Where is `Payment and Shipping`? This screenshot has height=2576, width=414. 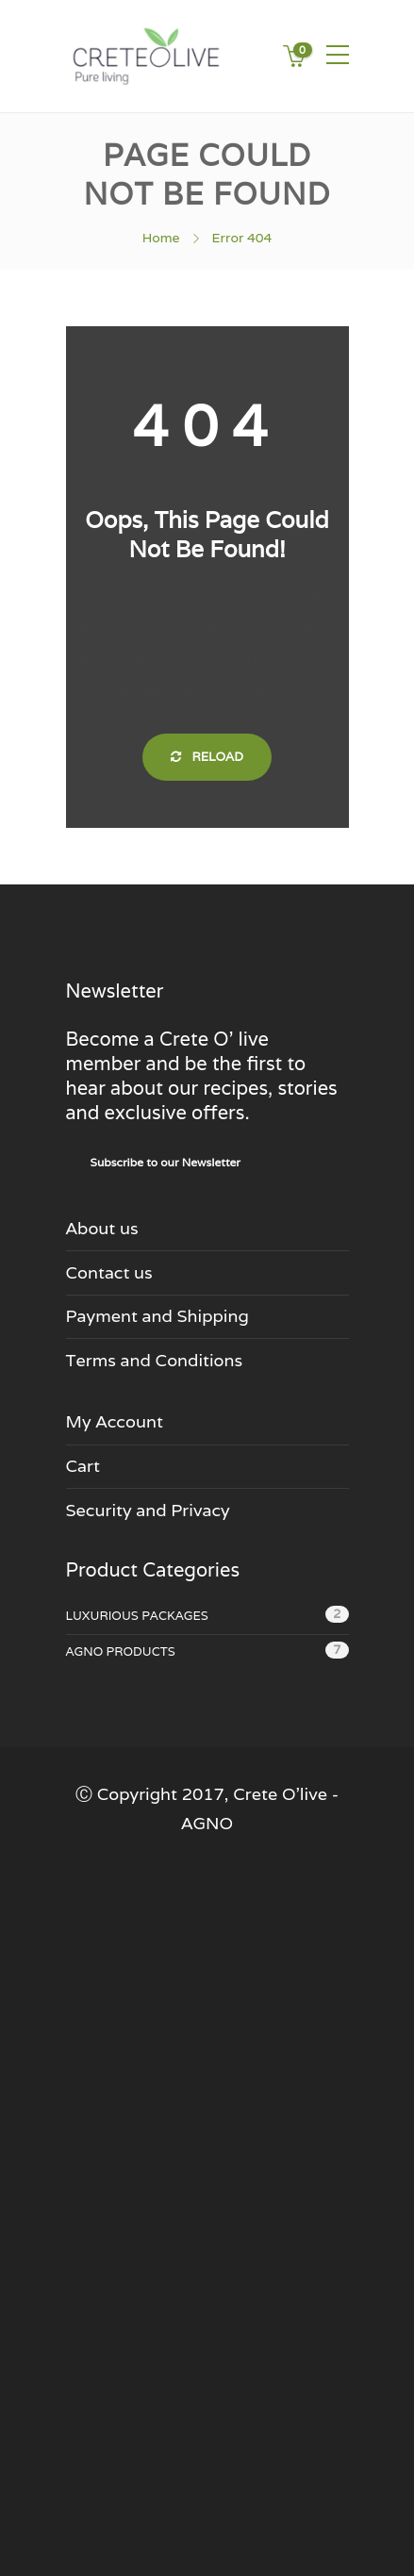
Payment and Shipping is located at coordinates (157, 1316).